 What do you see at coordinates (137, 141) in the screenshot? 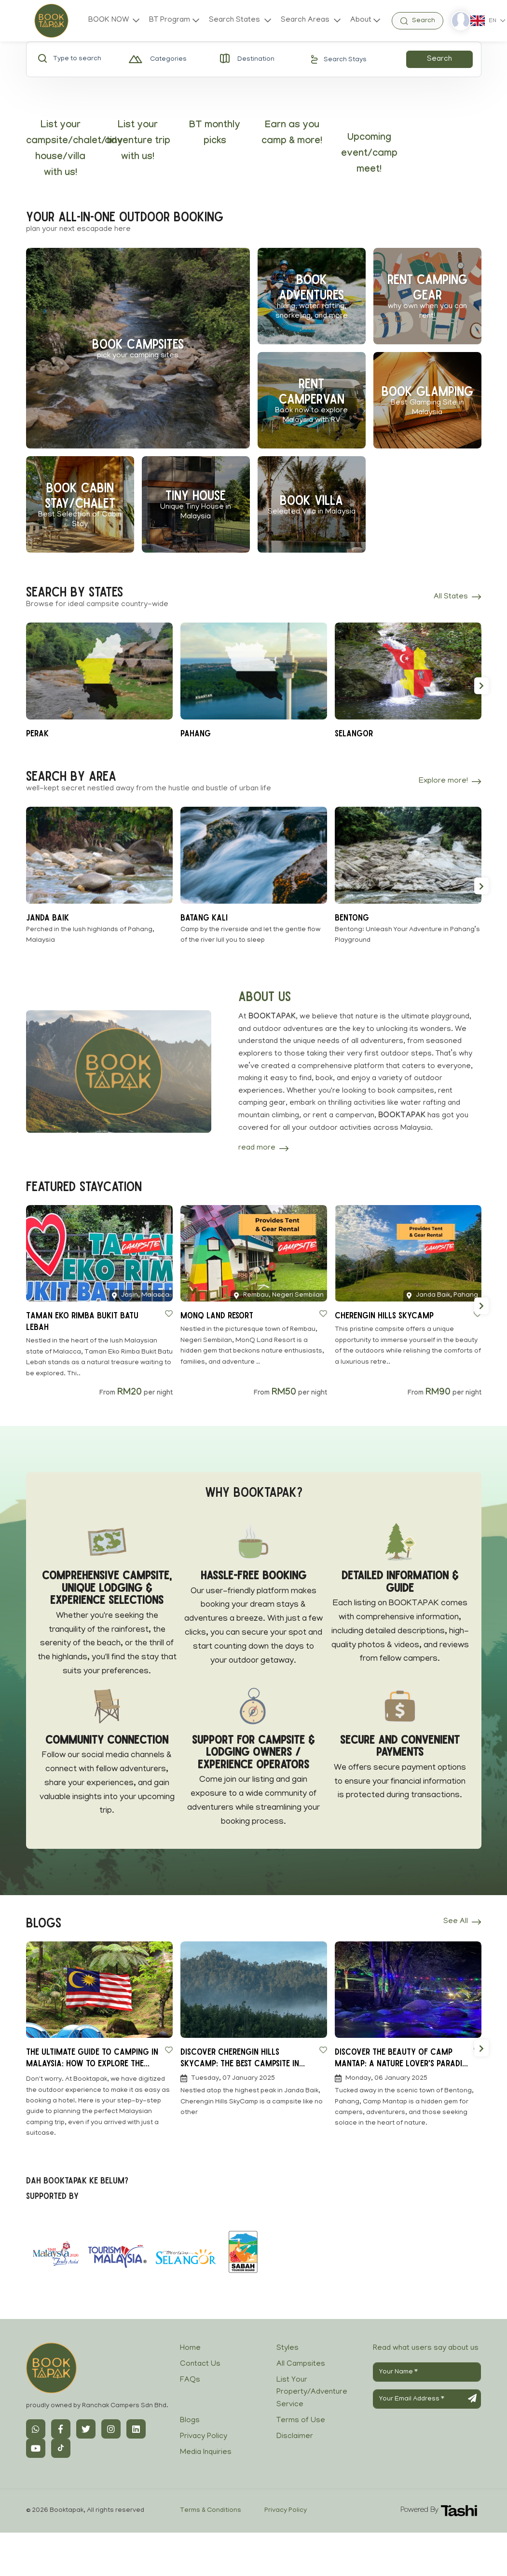
I see `List your adventure trip with us!` at bounding box center [137, 141].